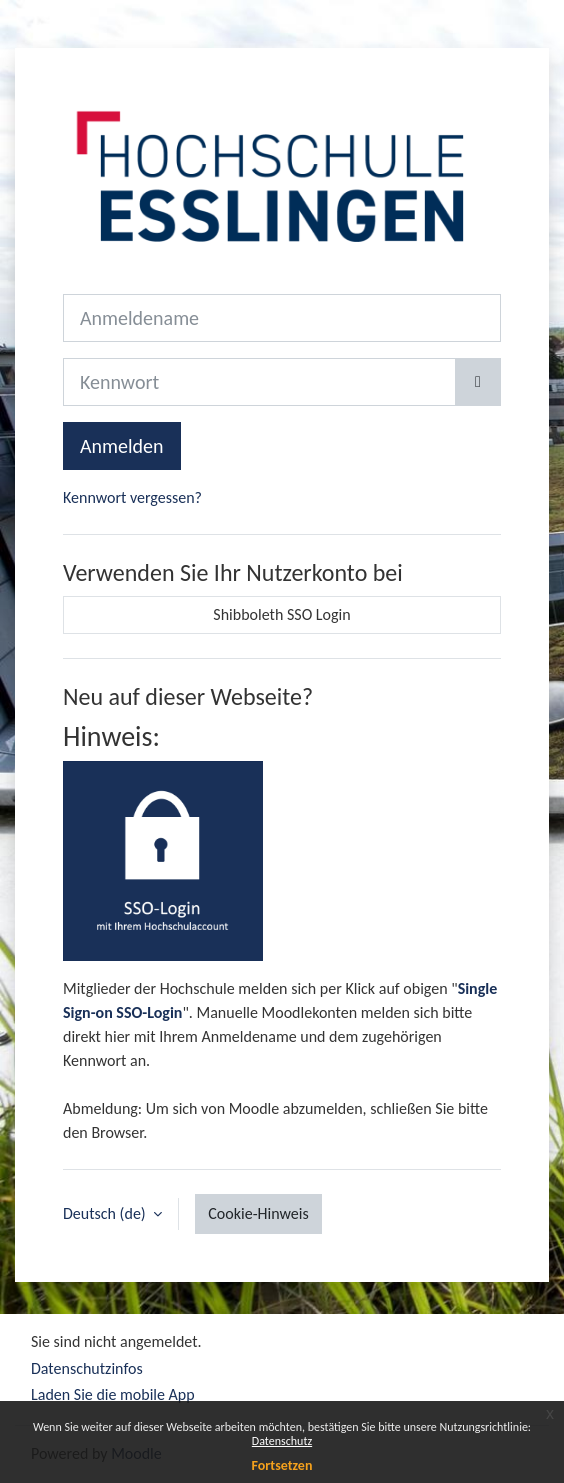 The image size is (564, 1483). Describe the element at coordinates (132, 497) in the screenshot. I see `Kennwort vergessen?` at that location.